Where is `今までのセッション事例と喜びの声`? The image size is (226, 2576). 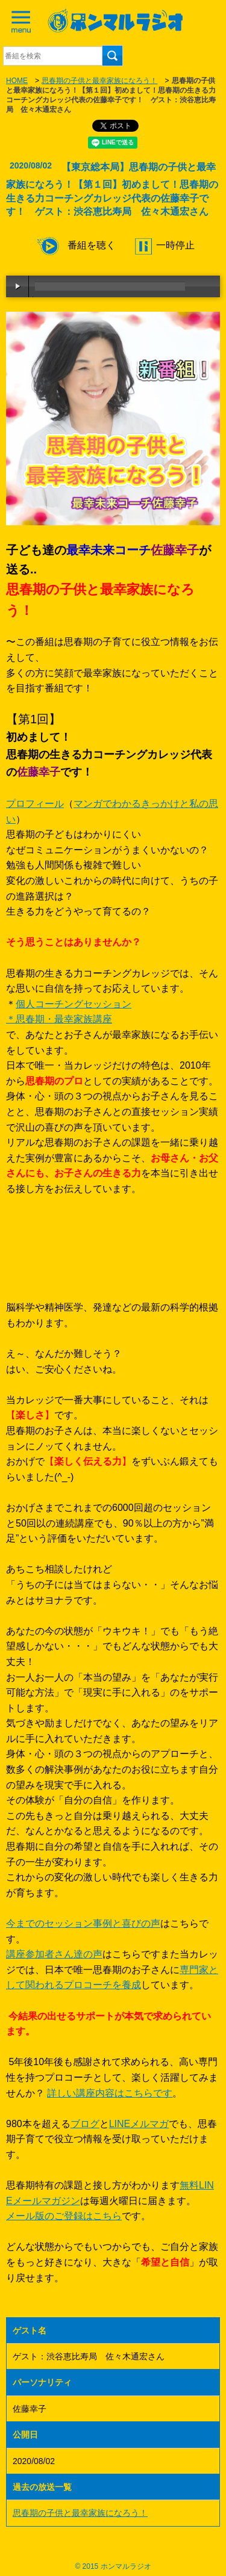
今までのセッション事例と喜びの声 is located at coordinates (83, 1923).